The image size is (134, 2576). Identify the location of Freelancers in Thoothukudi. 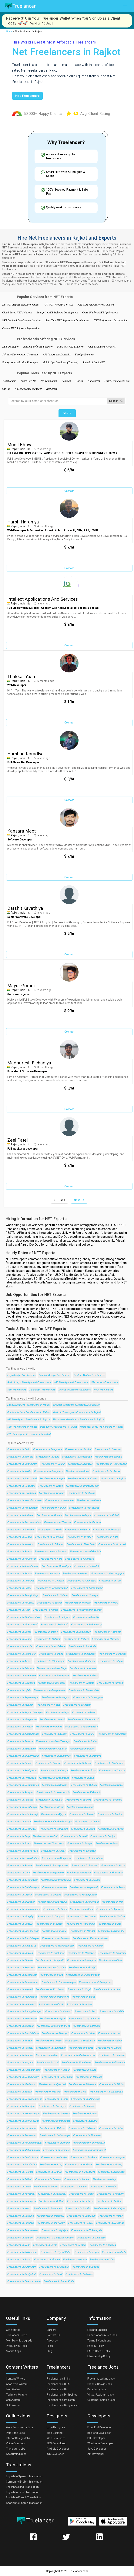
(83, 1720).